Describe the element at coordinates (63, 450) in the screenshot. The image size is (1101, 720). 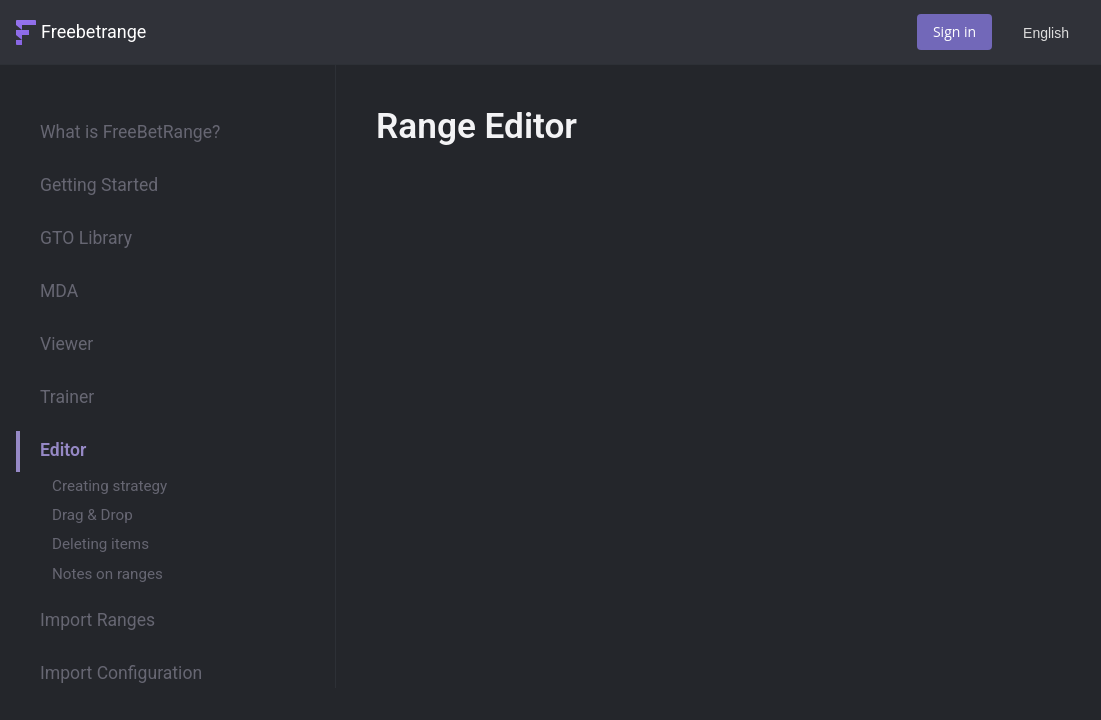
I see `Editor` at that location.